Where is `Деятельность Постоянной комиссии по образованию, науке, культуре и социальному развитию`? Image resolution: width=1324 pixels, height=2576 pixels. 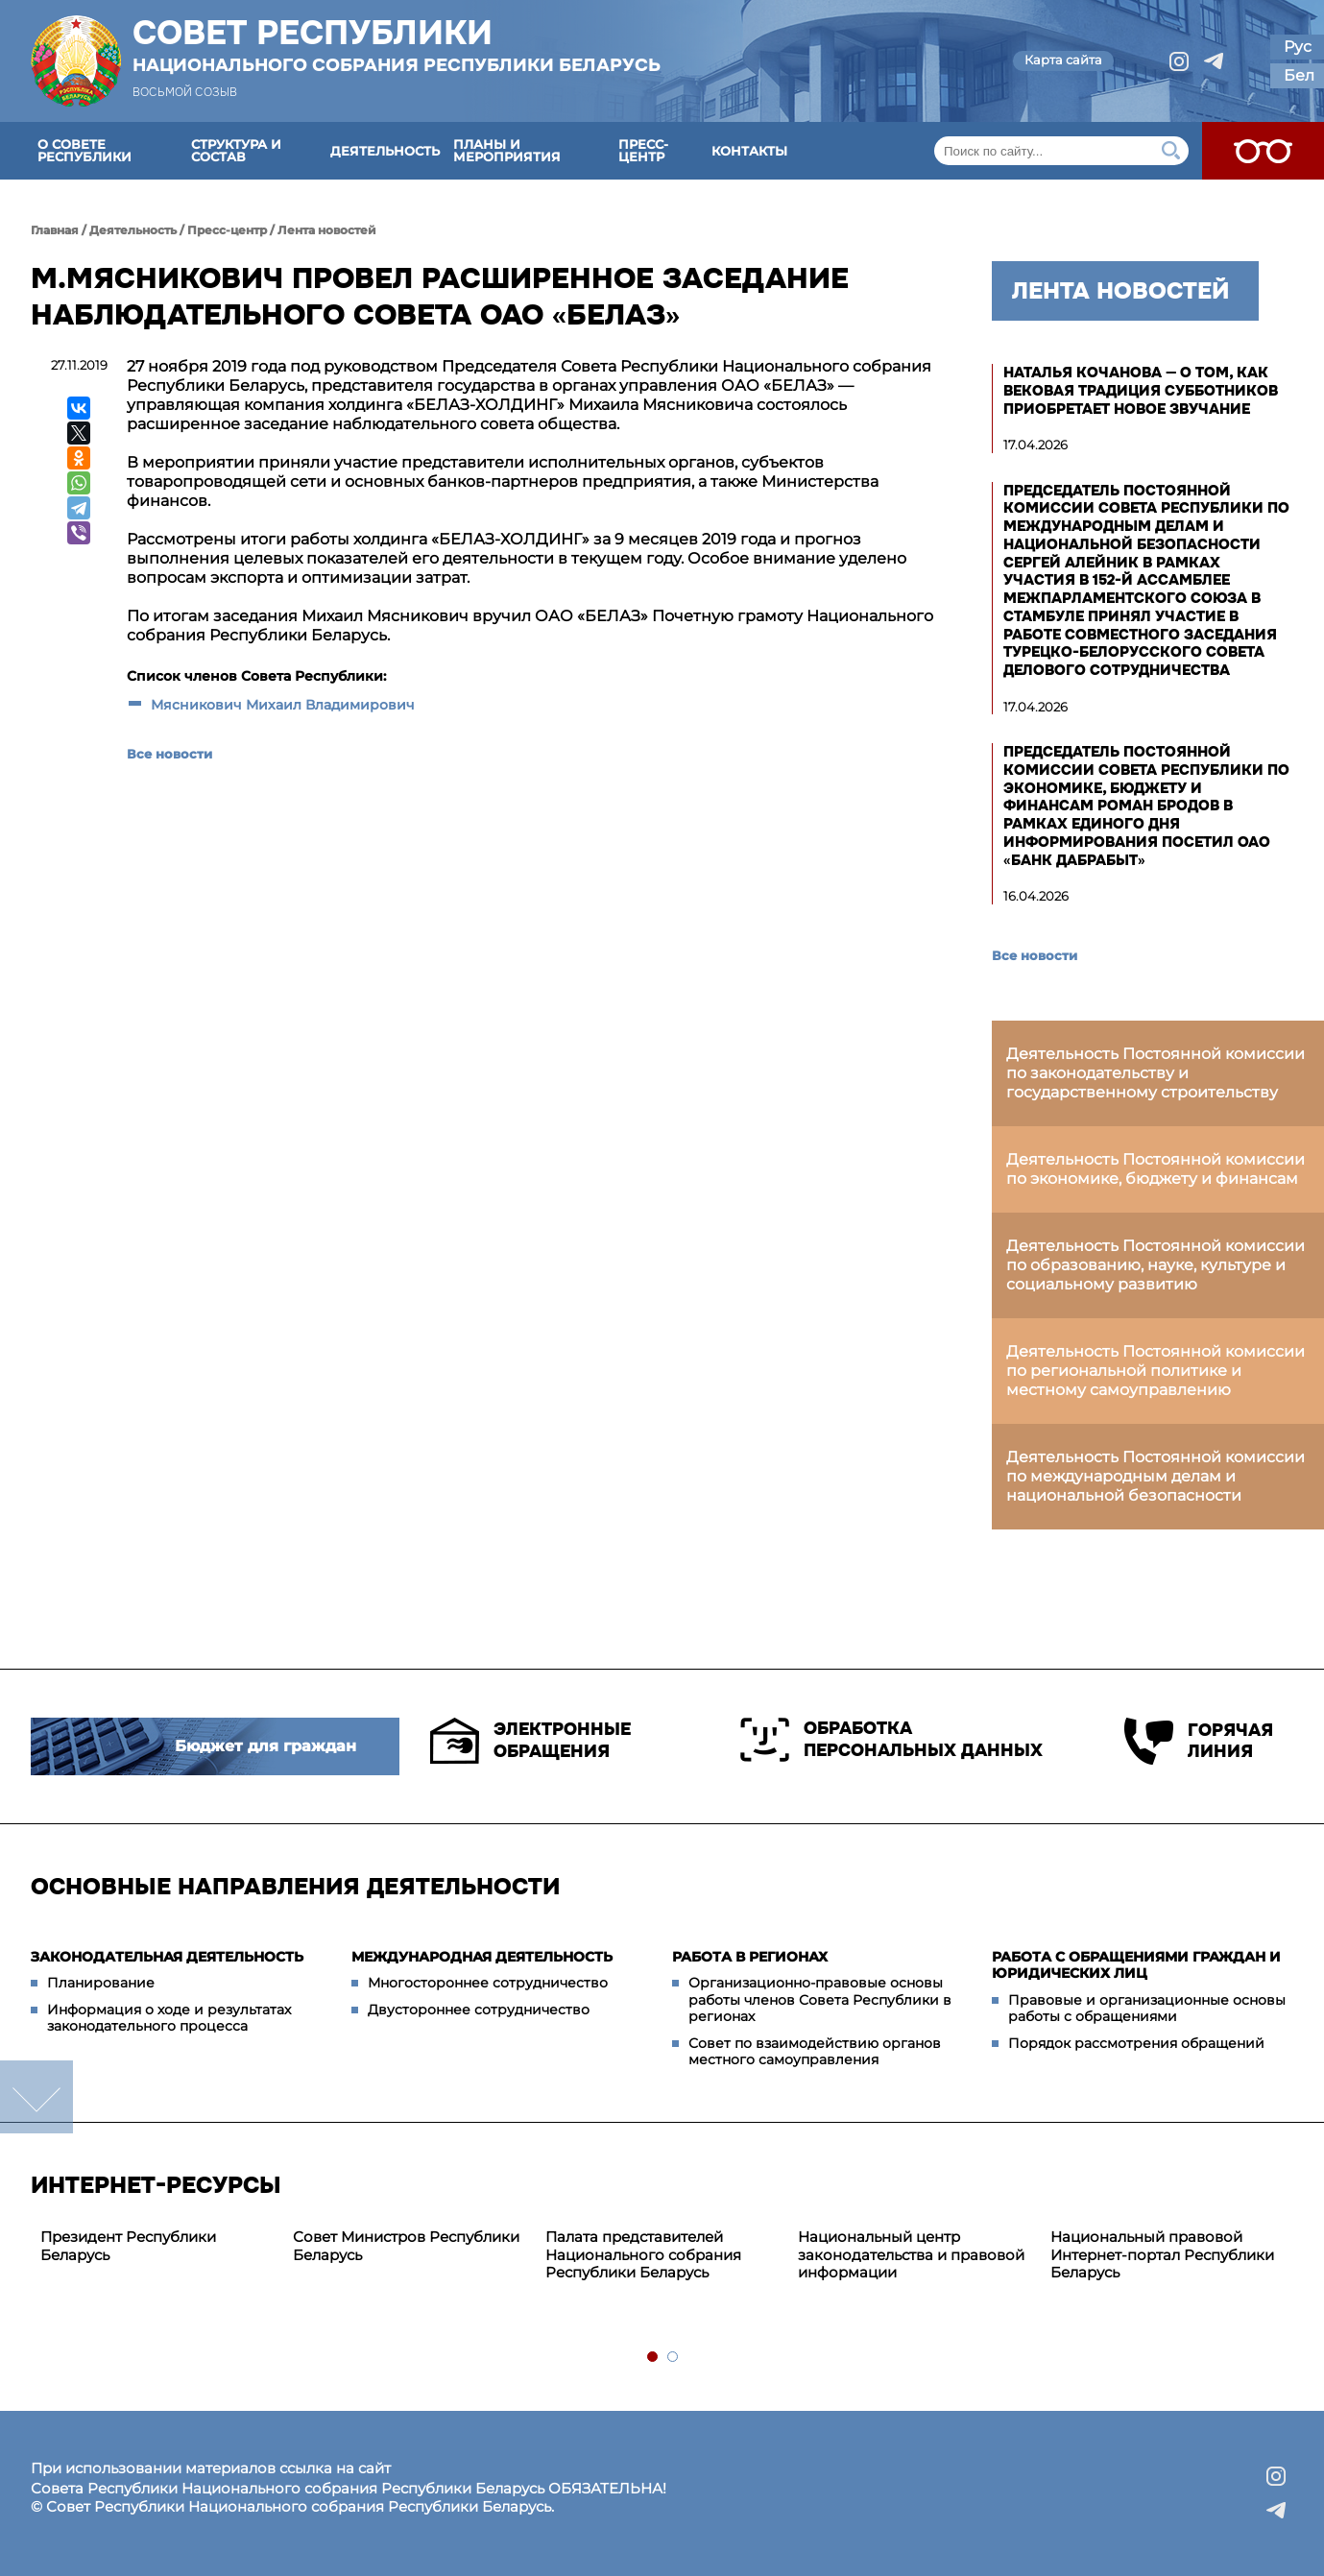 Деятельность Постоянной комиссии по образованию, науке, культуре и социальному развитию is located at coordinates (1155, 1265).